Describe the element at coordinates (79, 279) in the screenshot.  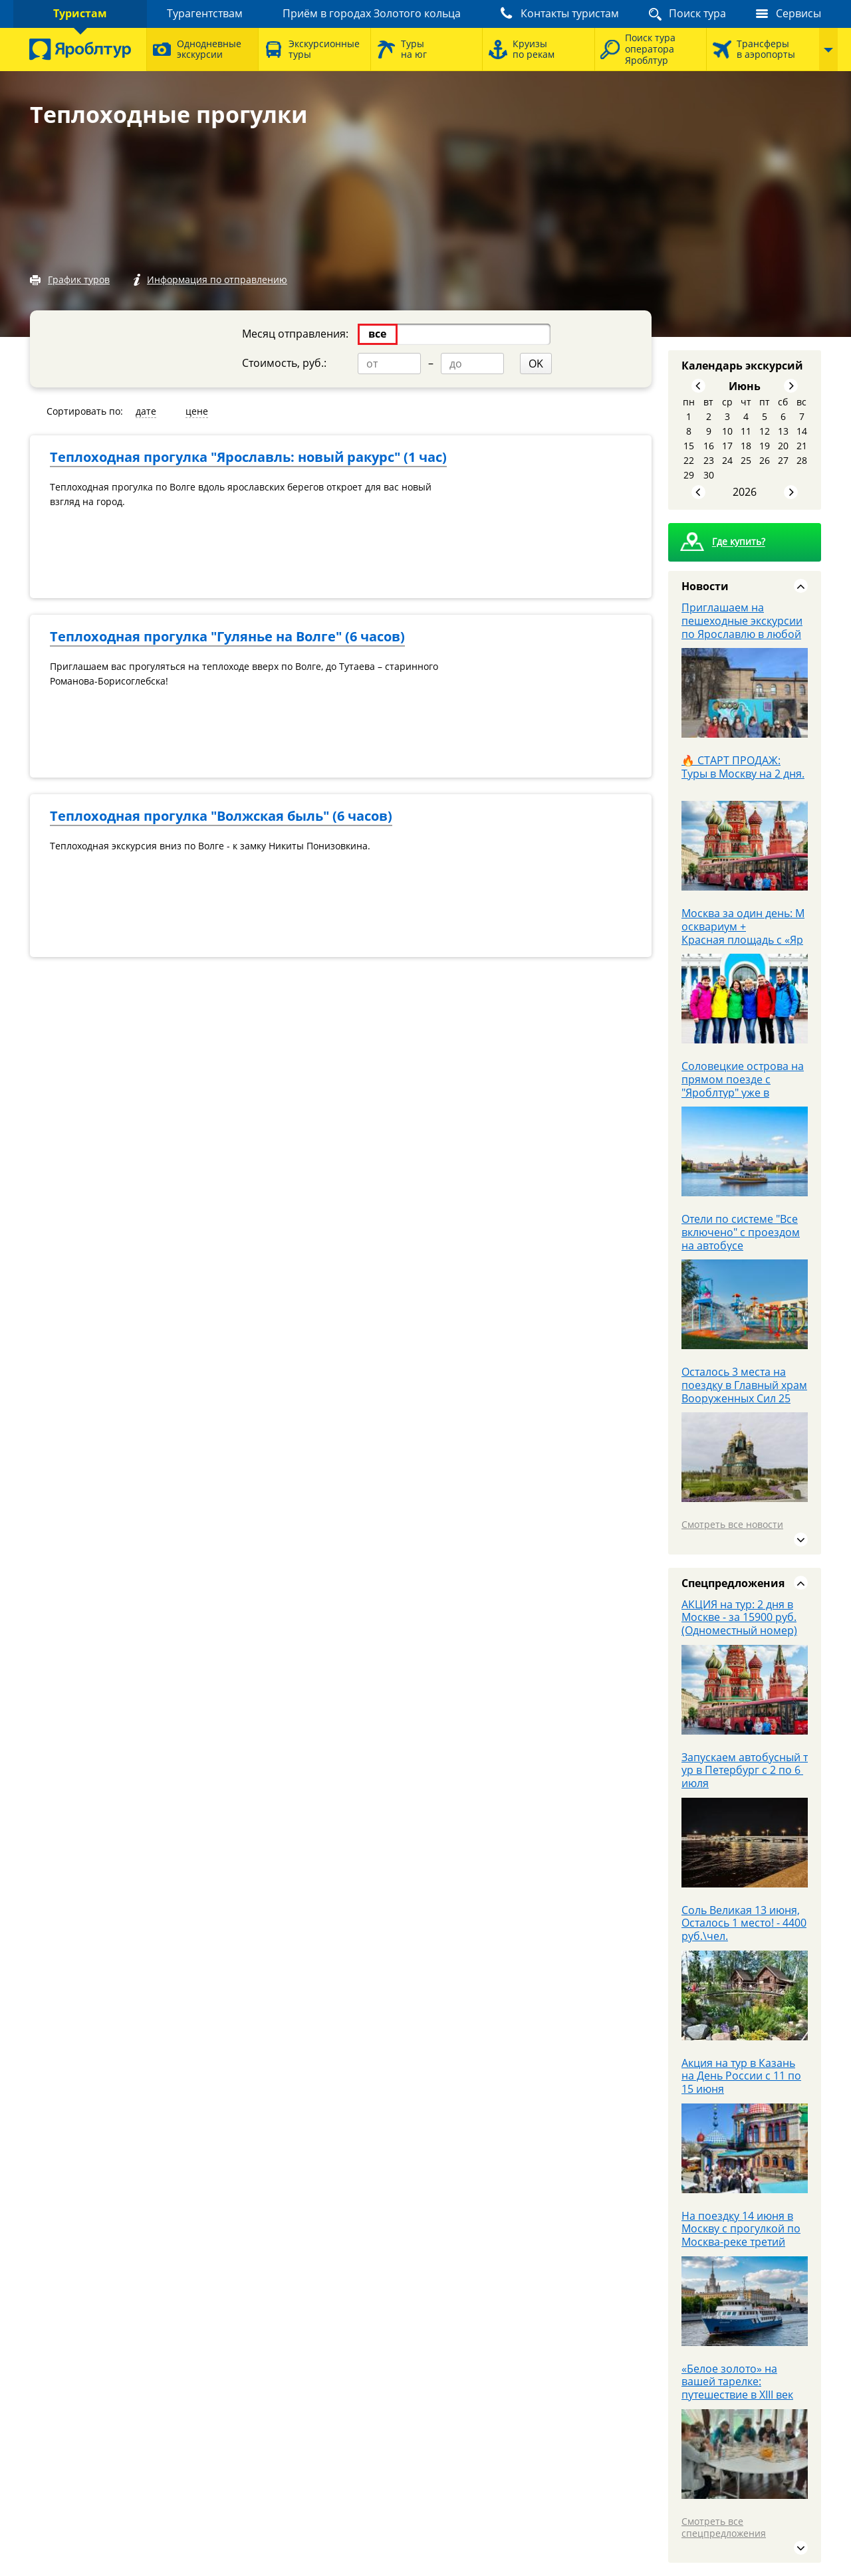
I see `График туров` at that location.